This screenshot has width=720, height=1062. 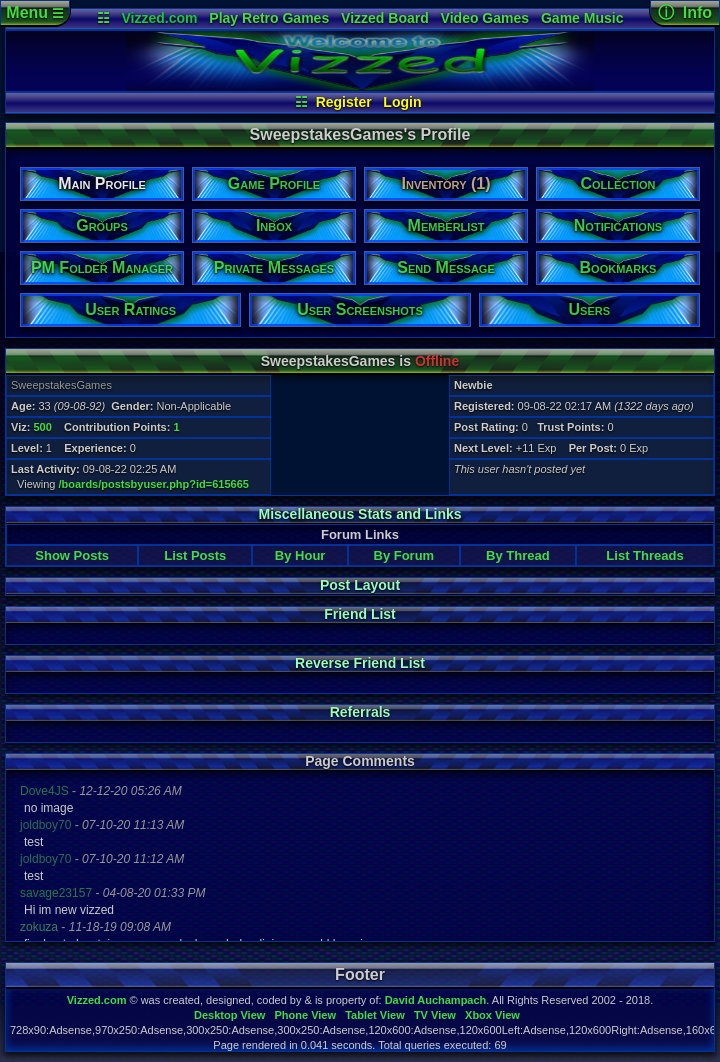 What do you see at coordinates (195, 555) in the screenshot?
I see `List Posts` at bounding box center [195, 555].